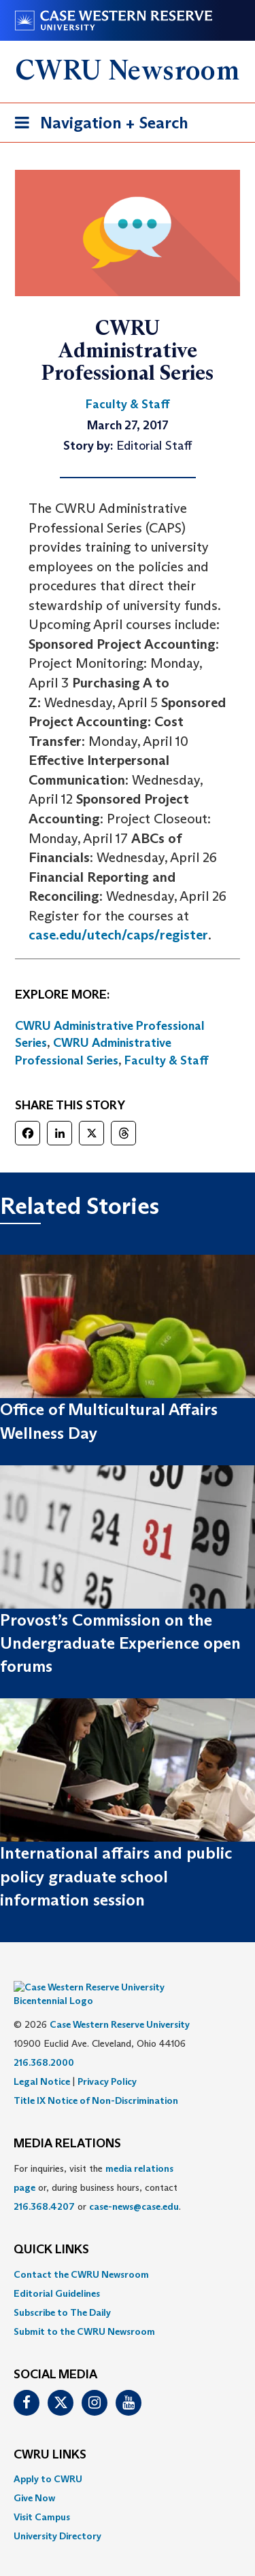 The height and width of the screenshot is (2576, 255). What do you see at coordinates (107, 2061) in the screenshot?
I see `Privacy Policy` at bounding box center [107, 2061].